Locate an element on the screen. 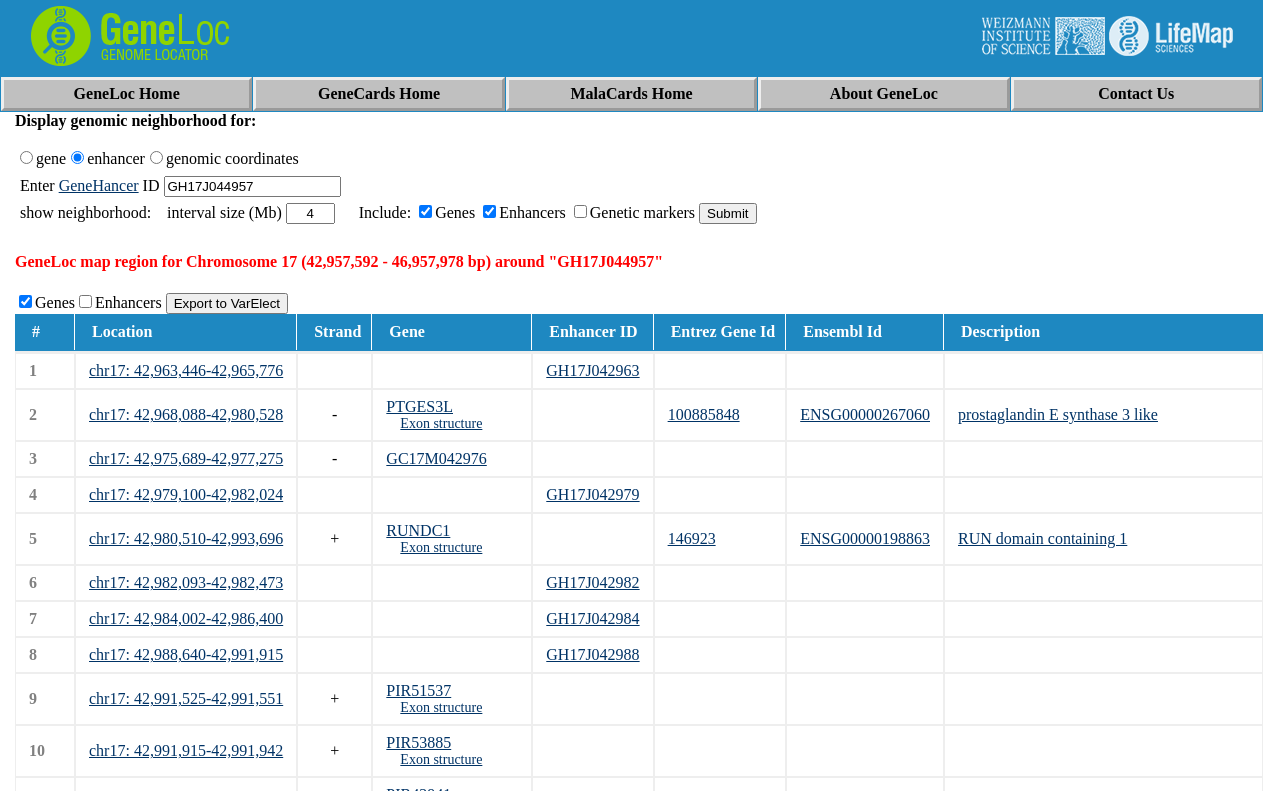 This screenshot has height=791, width=1263. prostaglandin E synthase 3 like is located at coordinates (1058, 414).